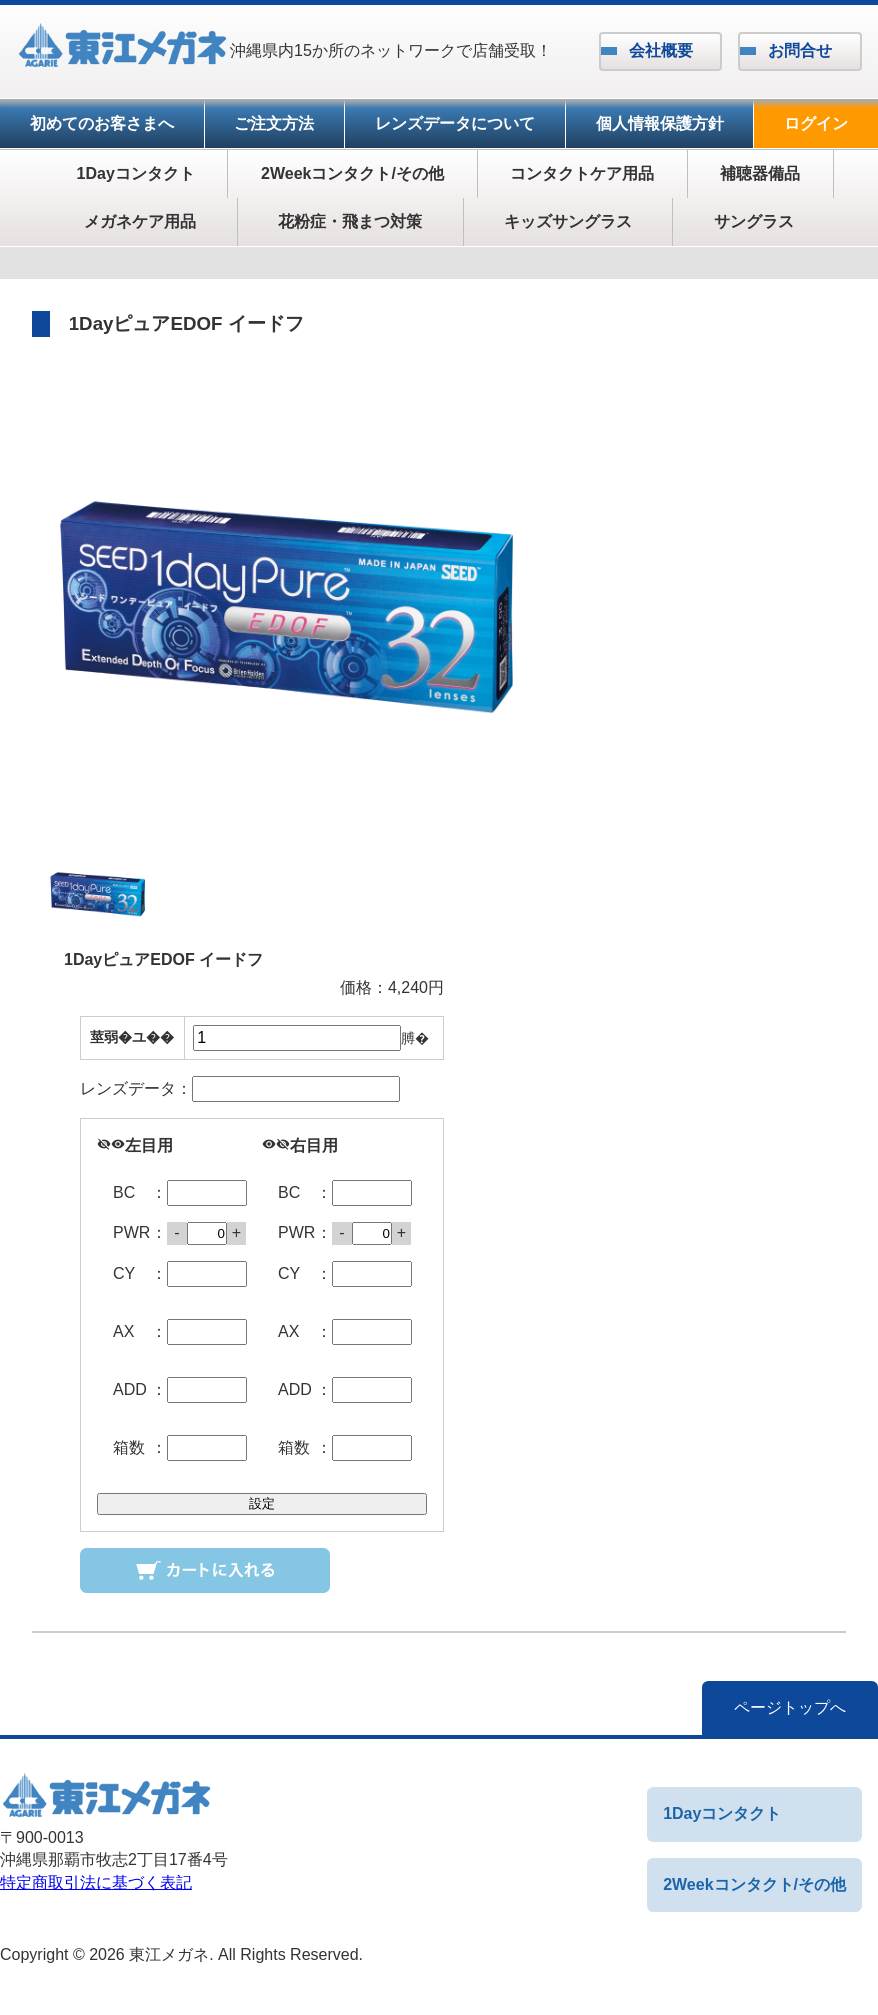  Describe the element at coordinates (96, 1882) in the screenshot. I see `特定商取引法に基づく表記` at that location.